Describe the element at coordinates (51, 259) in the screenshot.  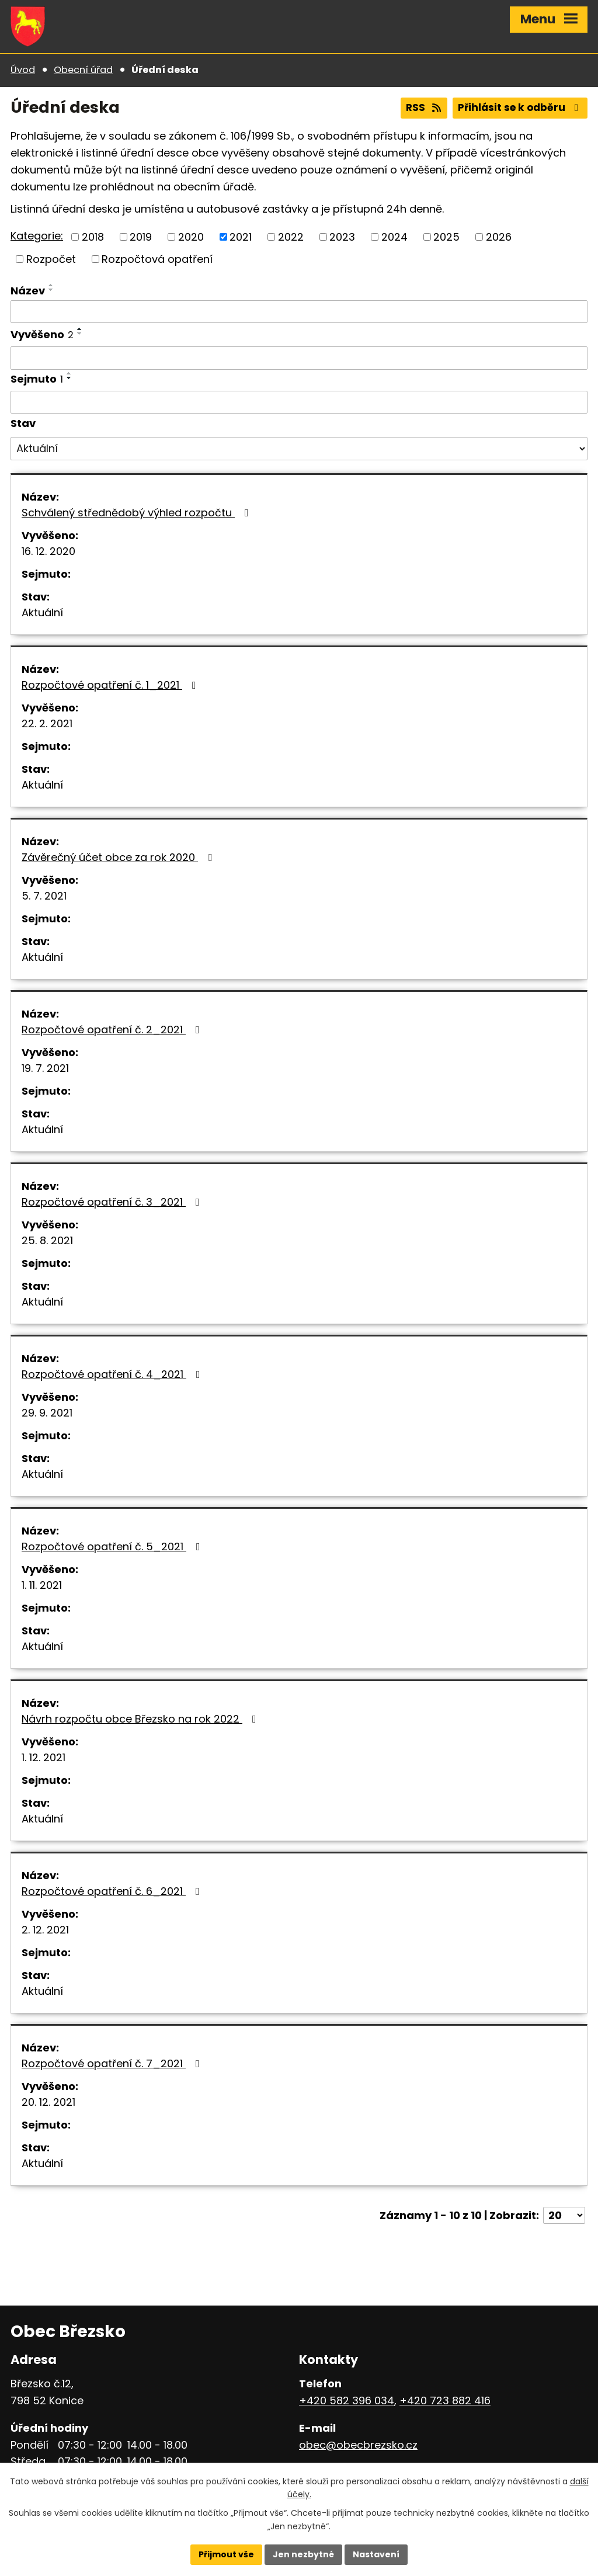
I see `Rozpočet` at that location.